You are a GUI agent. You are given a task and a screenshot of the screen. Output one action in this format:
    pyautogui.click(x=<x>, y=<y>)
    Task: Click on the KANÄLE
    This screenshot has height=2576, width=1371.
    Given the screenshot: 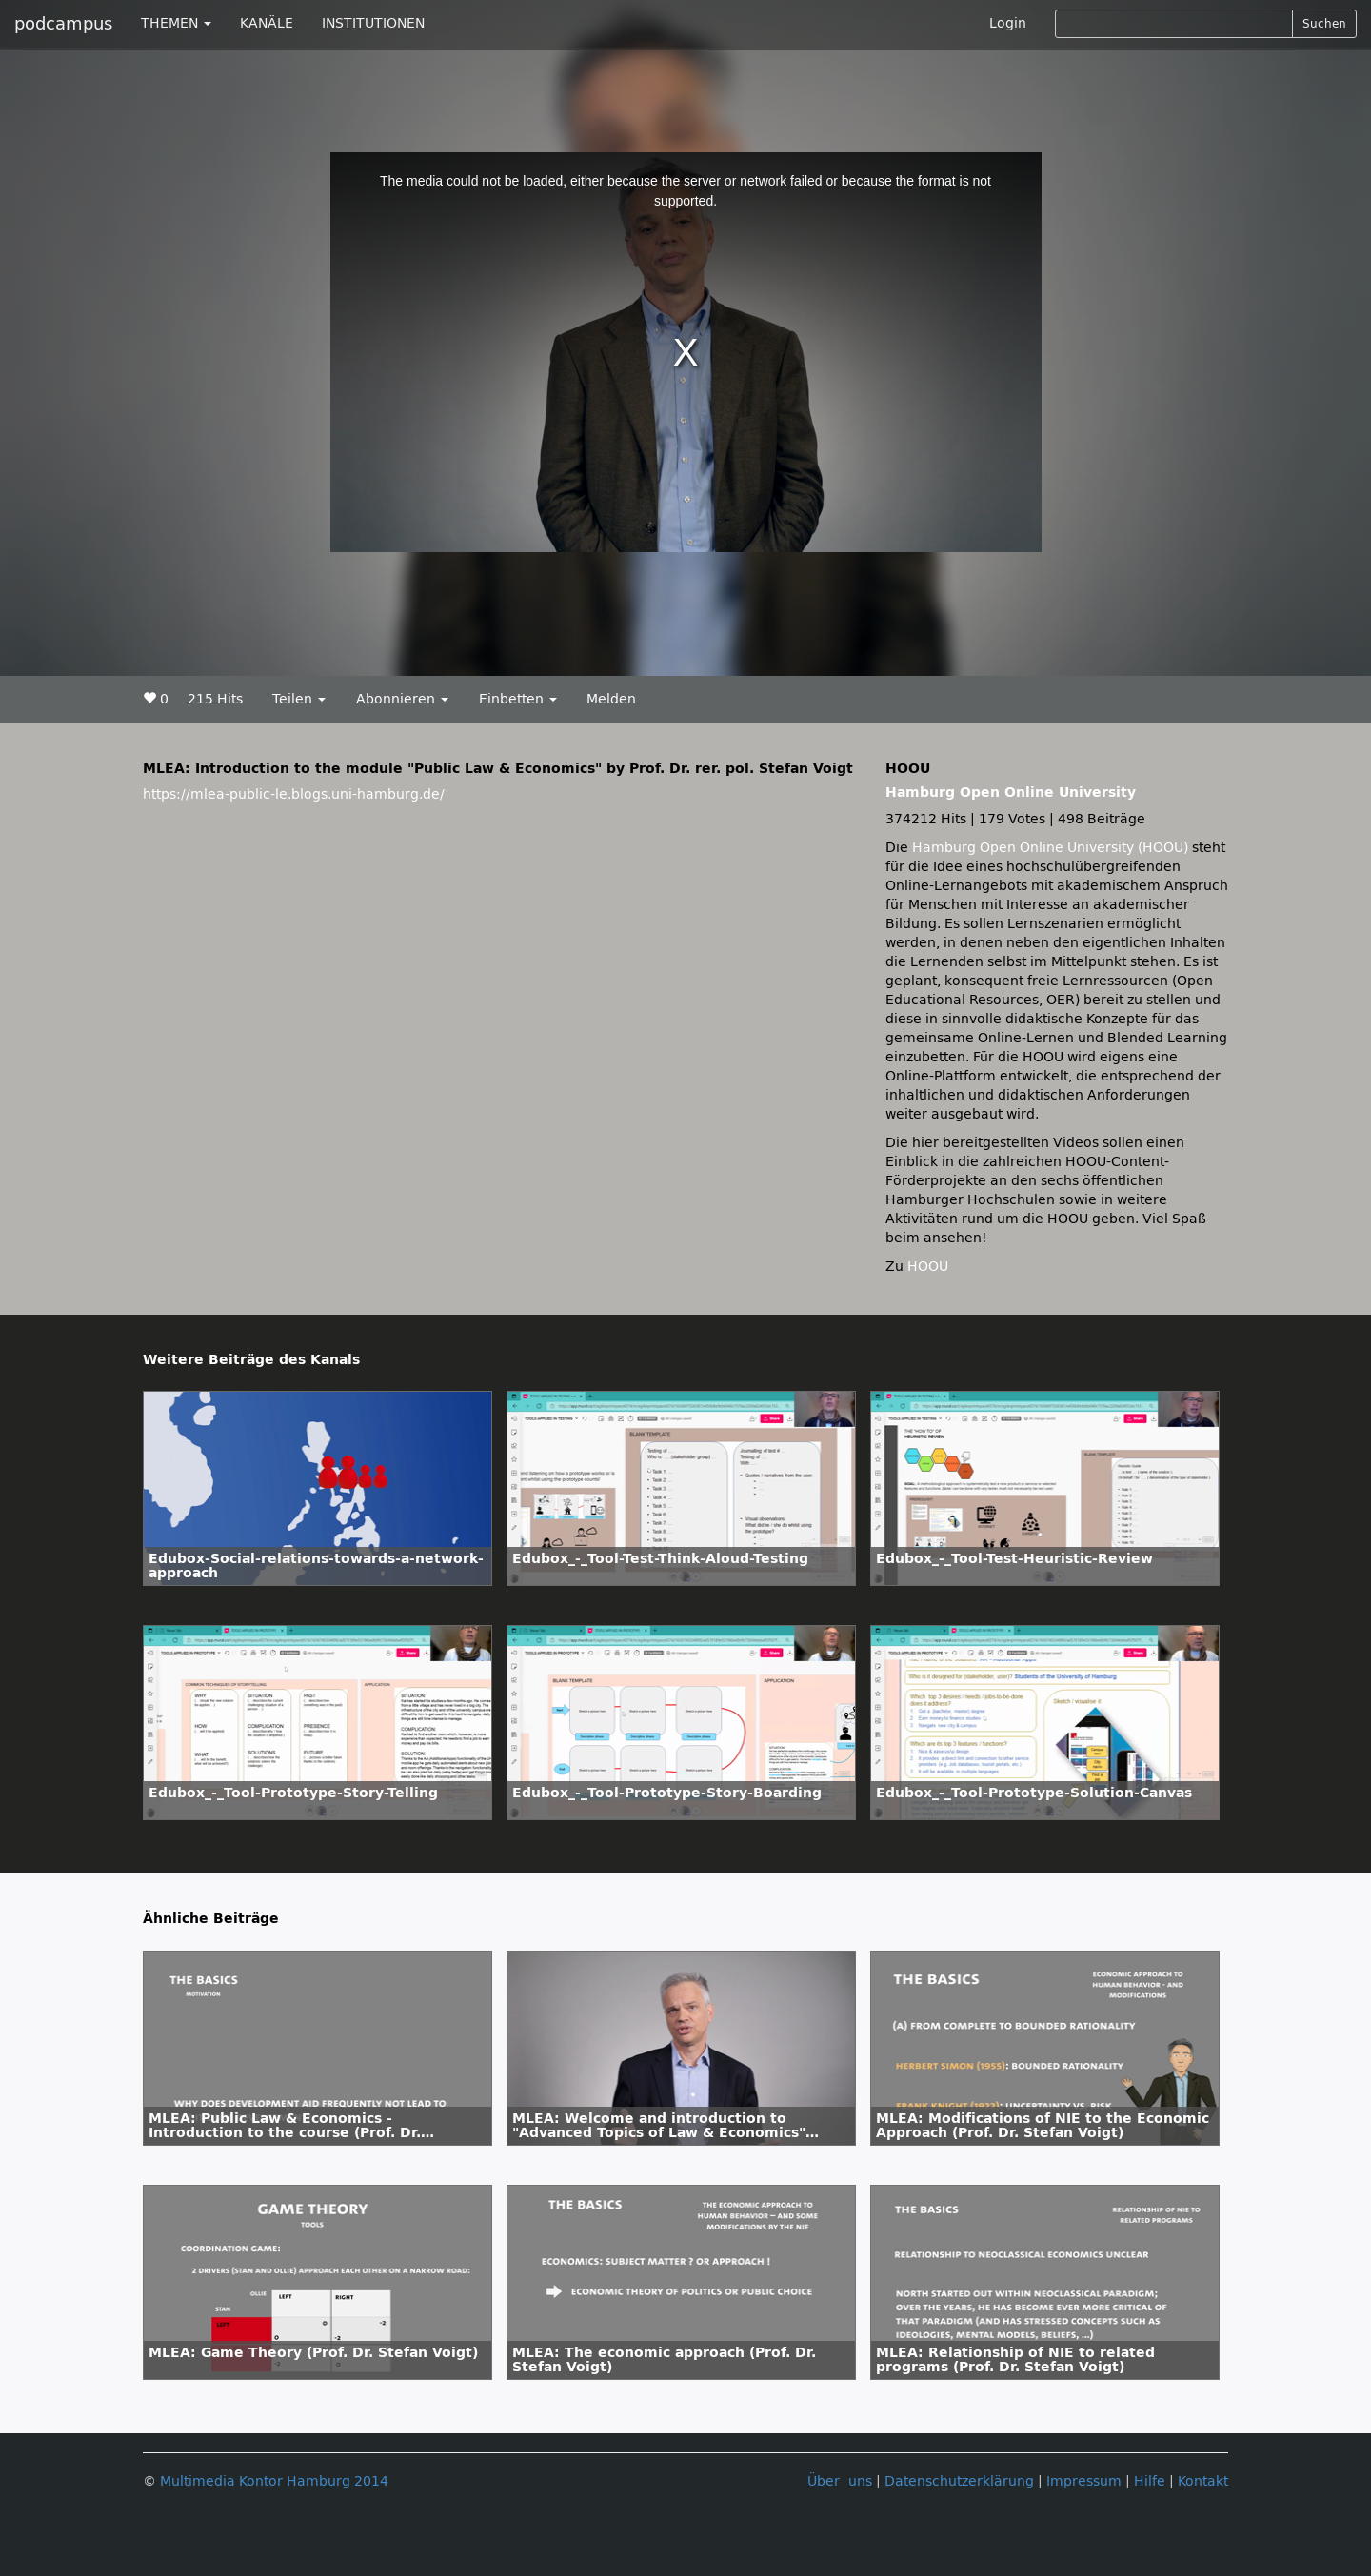 What is the action you would take?
    pyautogui.click(x=266, y=23)
    